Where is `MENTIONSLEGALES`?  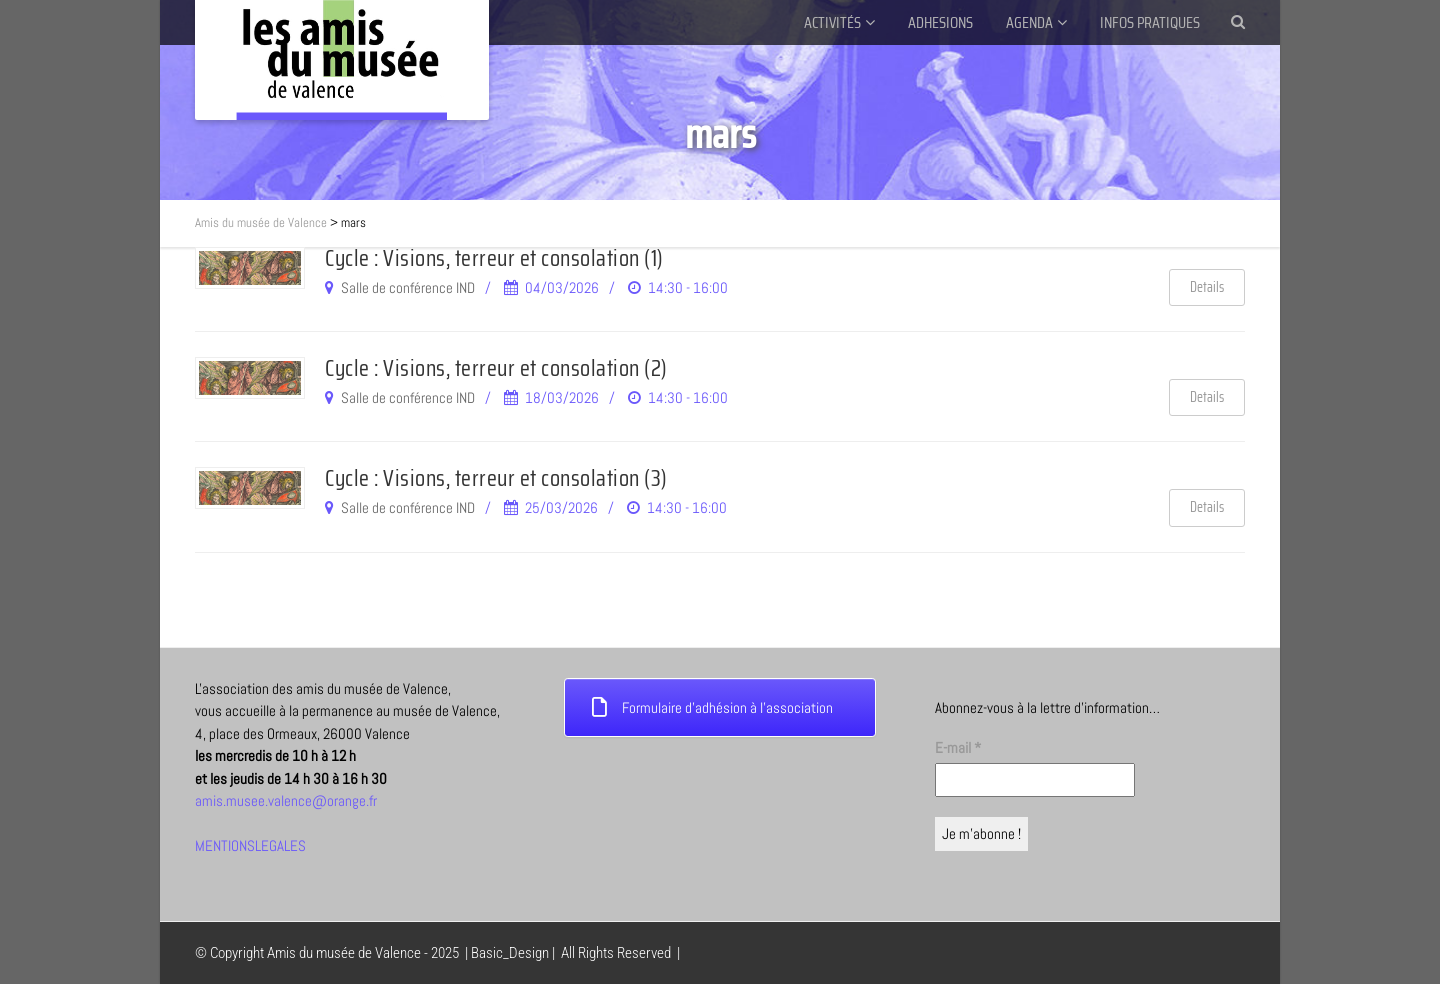
MENTIONSLEGALES is located at coordinates (250, 845).